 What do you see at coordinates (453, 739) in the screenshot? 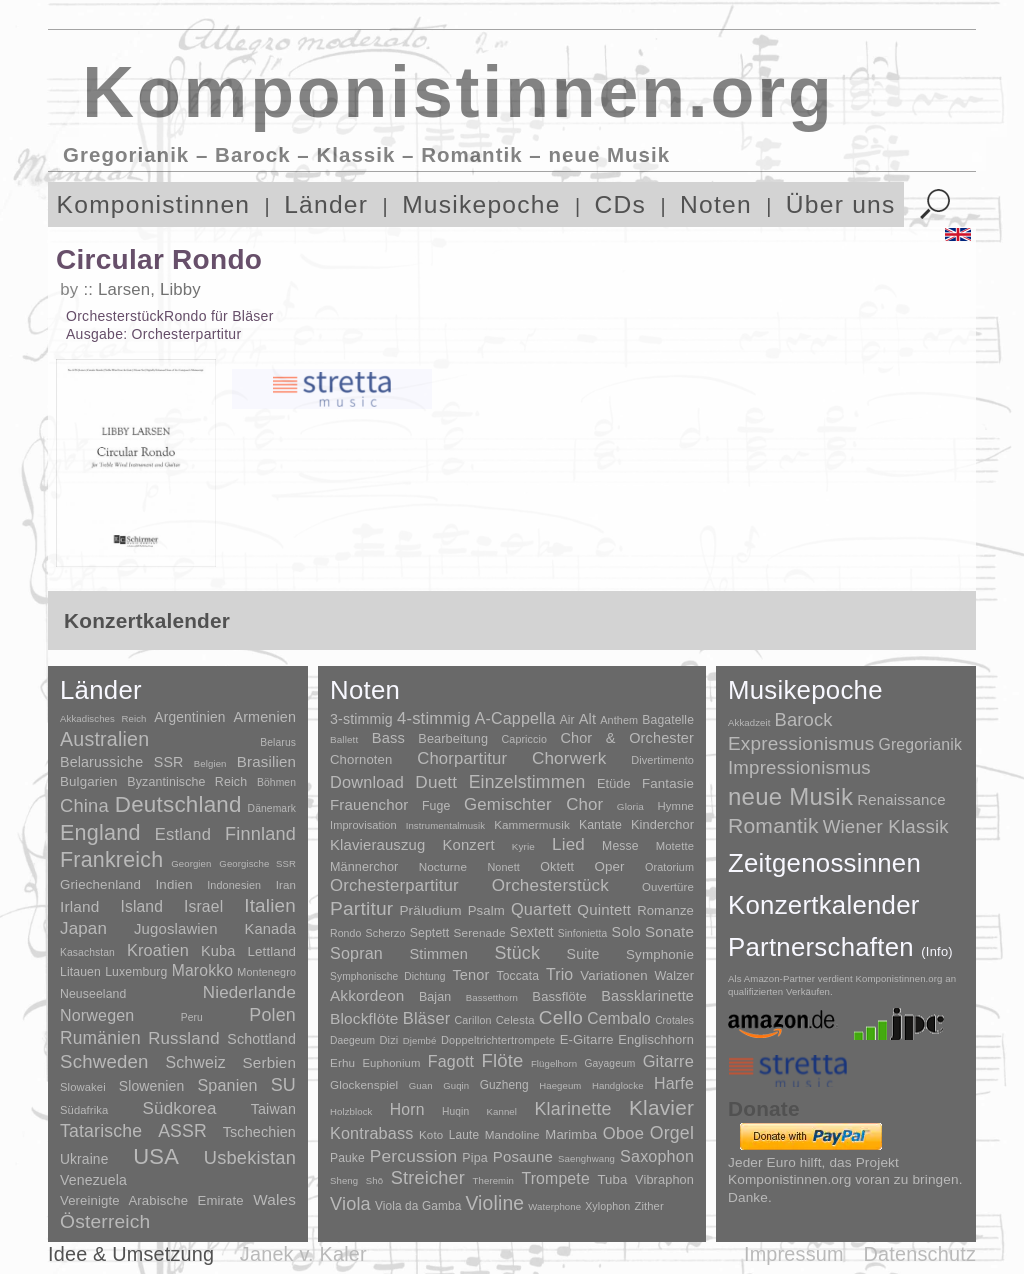
I see `Bearbeitung [Bearbeitung (33 Einträge)]` at bounding box center [453, 739].